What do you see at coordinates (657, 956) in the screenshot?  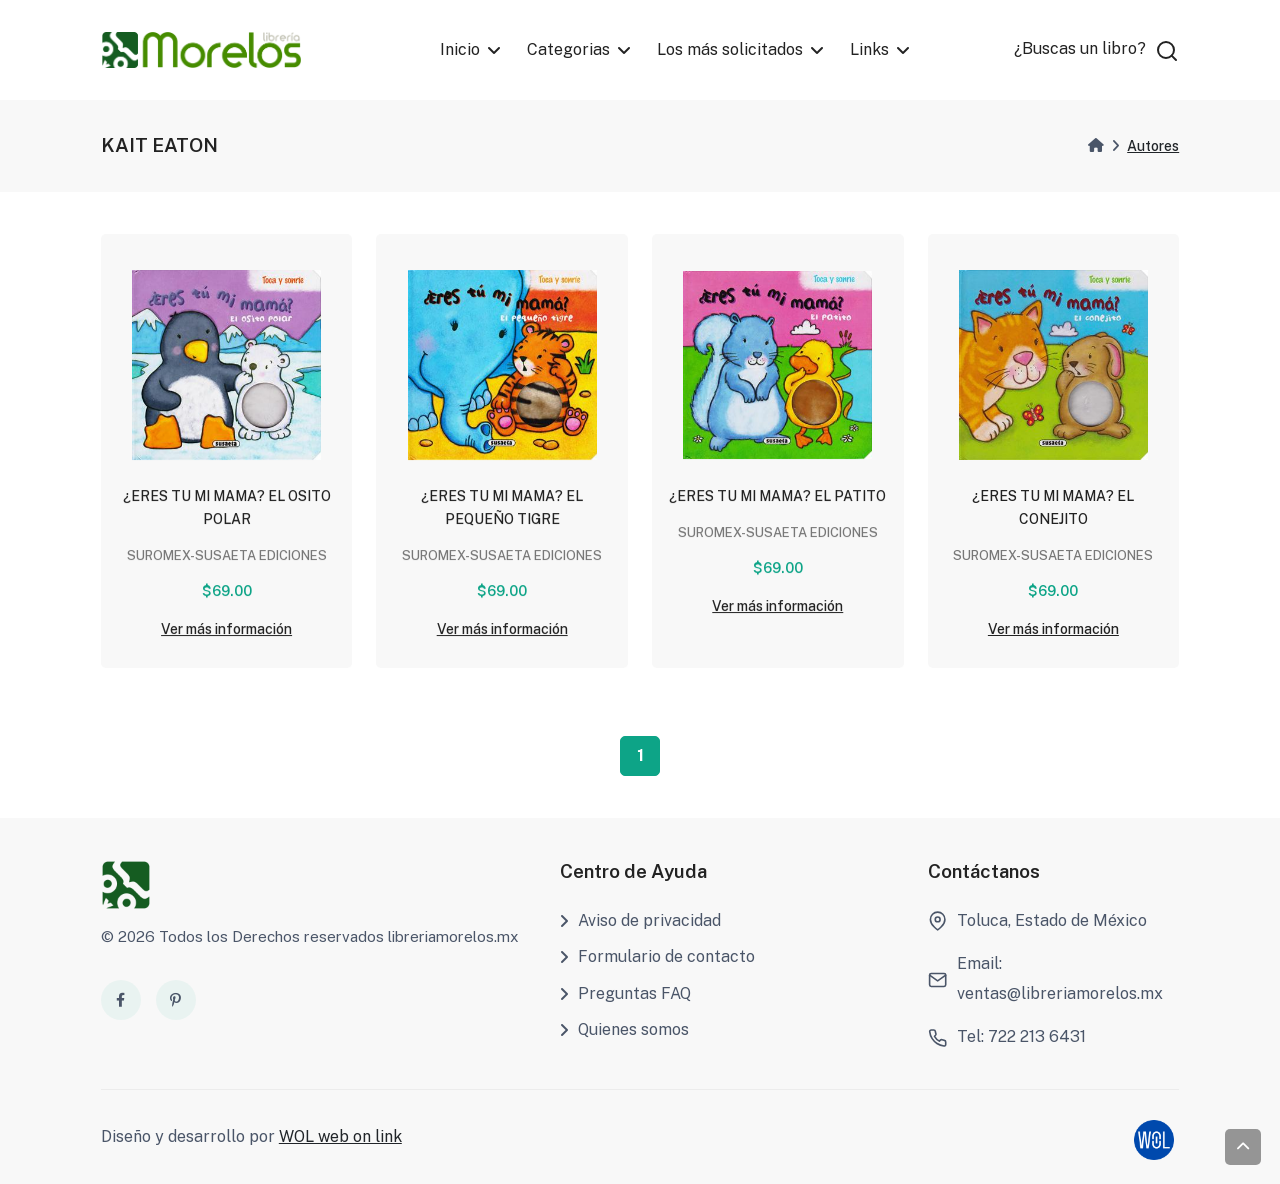 I see `Formulario de contacto` at bounding box center [657, 956].